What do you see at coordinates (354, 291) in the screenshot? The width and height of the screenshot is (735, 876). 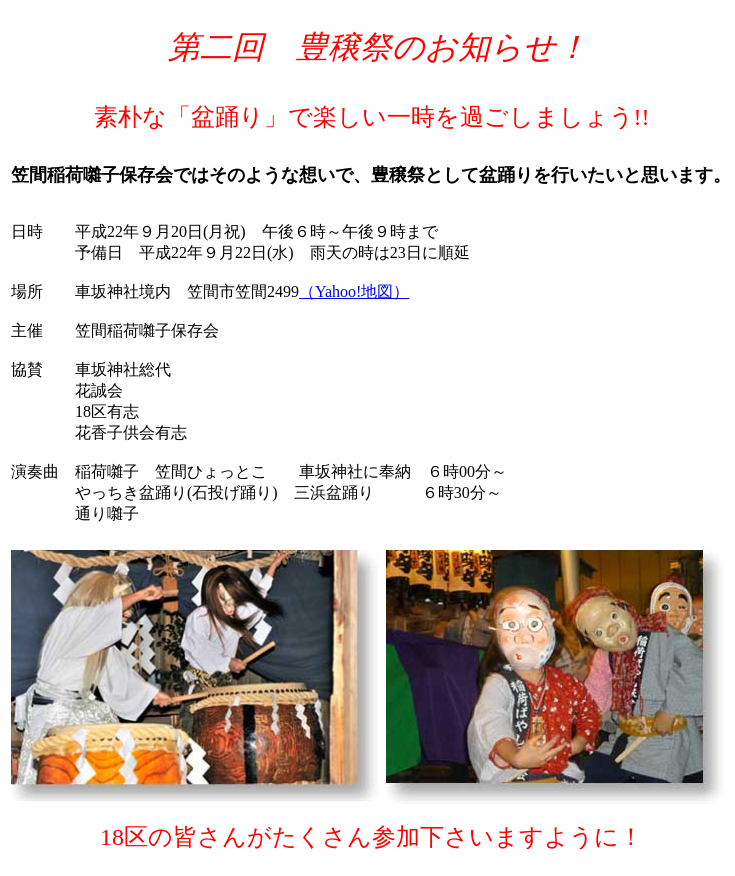 I see `（Yahoo!地図）` at bounding box center [354, 291].